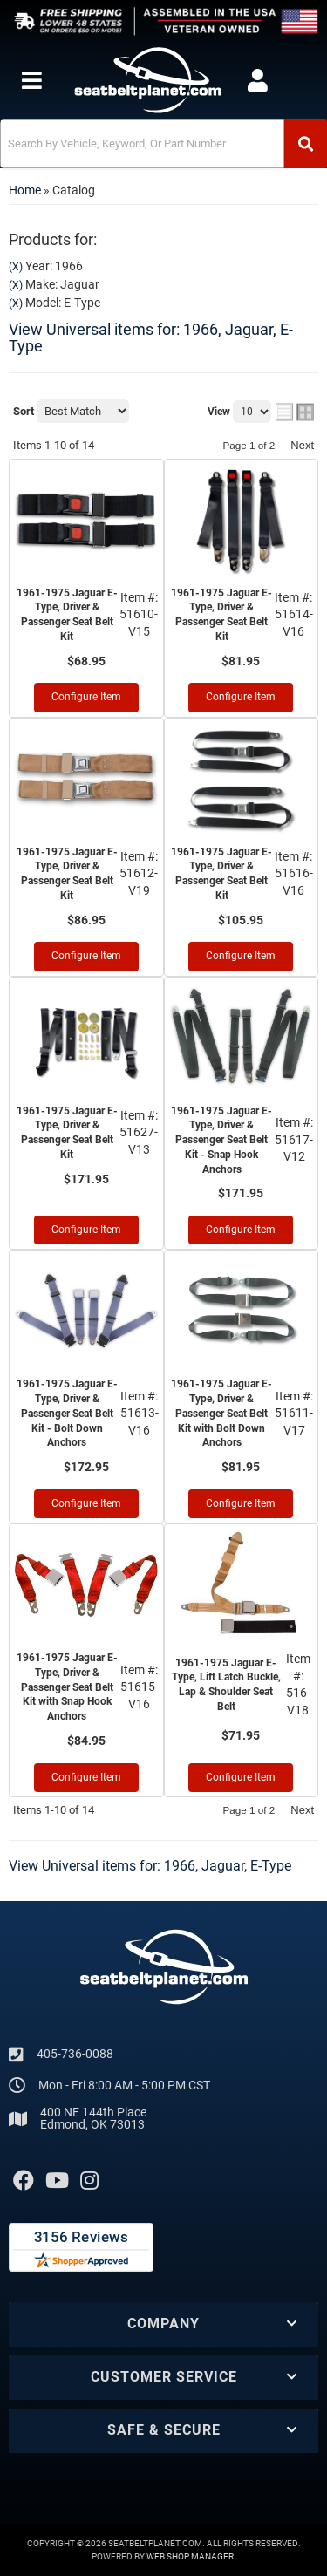 The width and height of the screenshot is (327, 2576). Describe the element at coordinates (221, 1413) in the screenshot. I see `1961-1975 Jaguar E-Type, Driver & Passenger Seat Belt Kit with Bolt Down Anchors` at that location.